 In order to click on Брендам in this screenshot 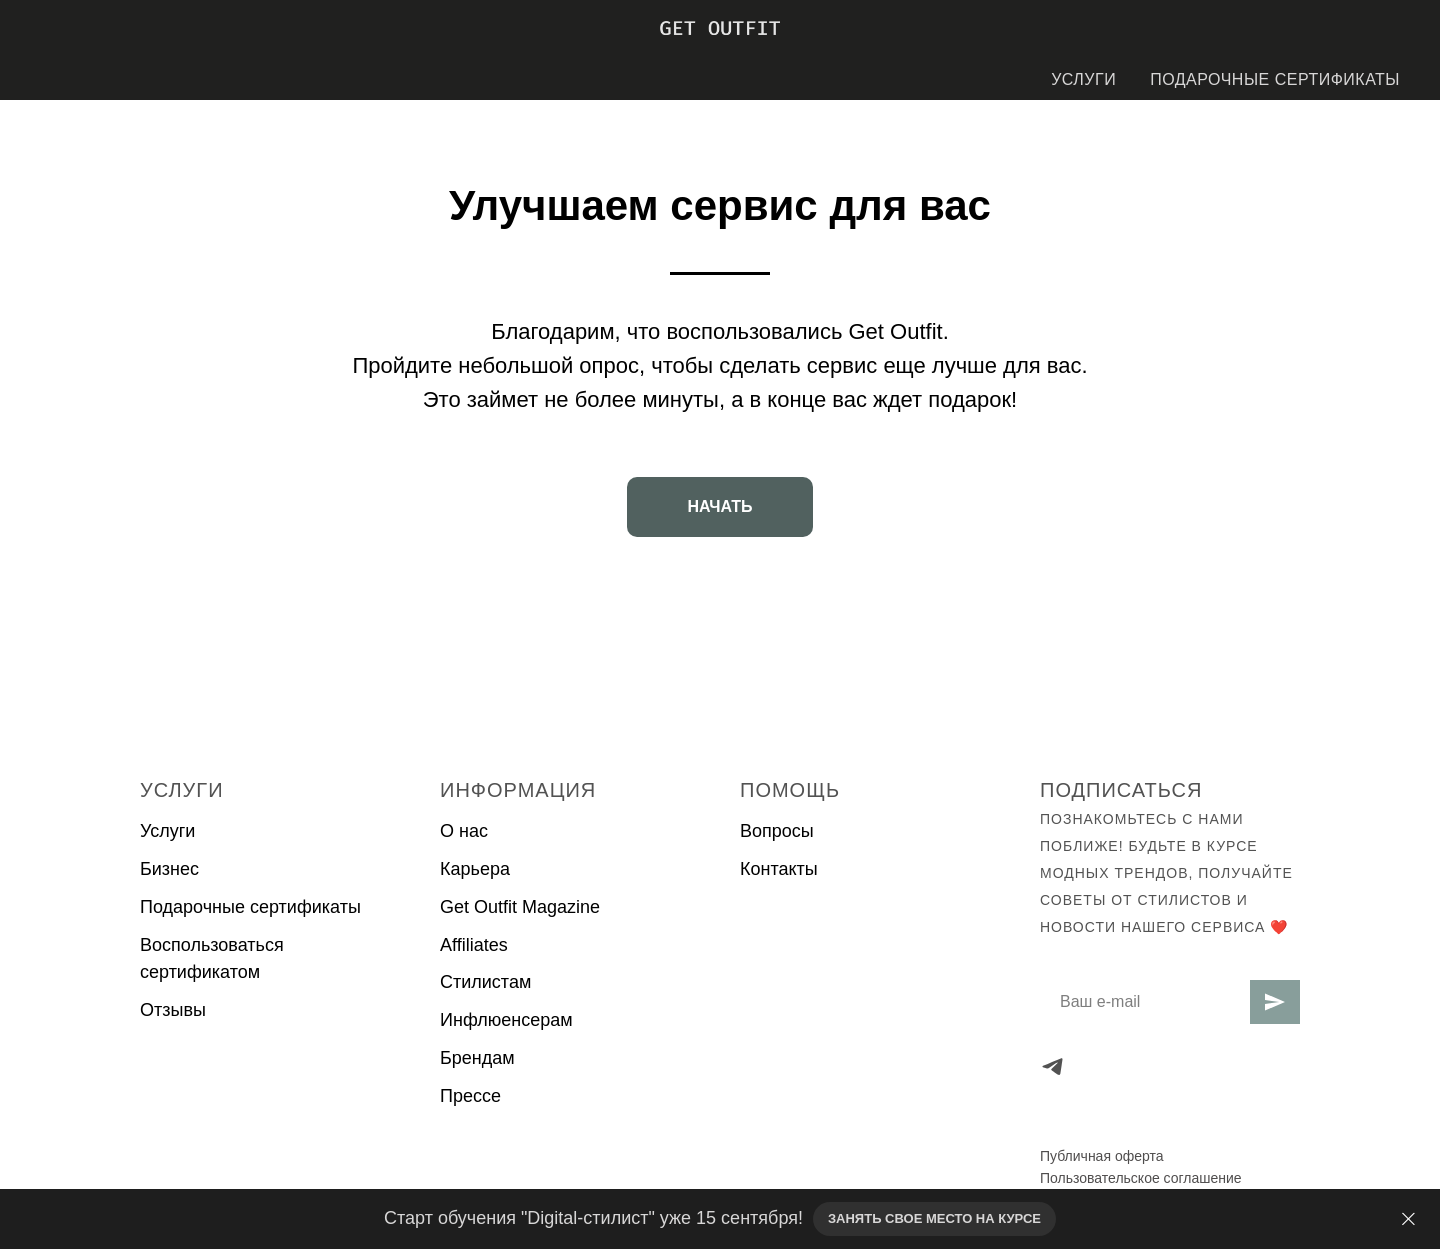, I will do `click(477, 1058)`.